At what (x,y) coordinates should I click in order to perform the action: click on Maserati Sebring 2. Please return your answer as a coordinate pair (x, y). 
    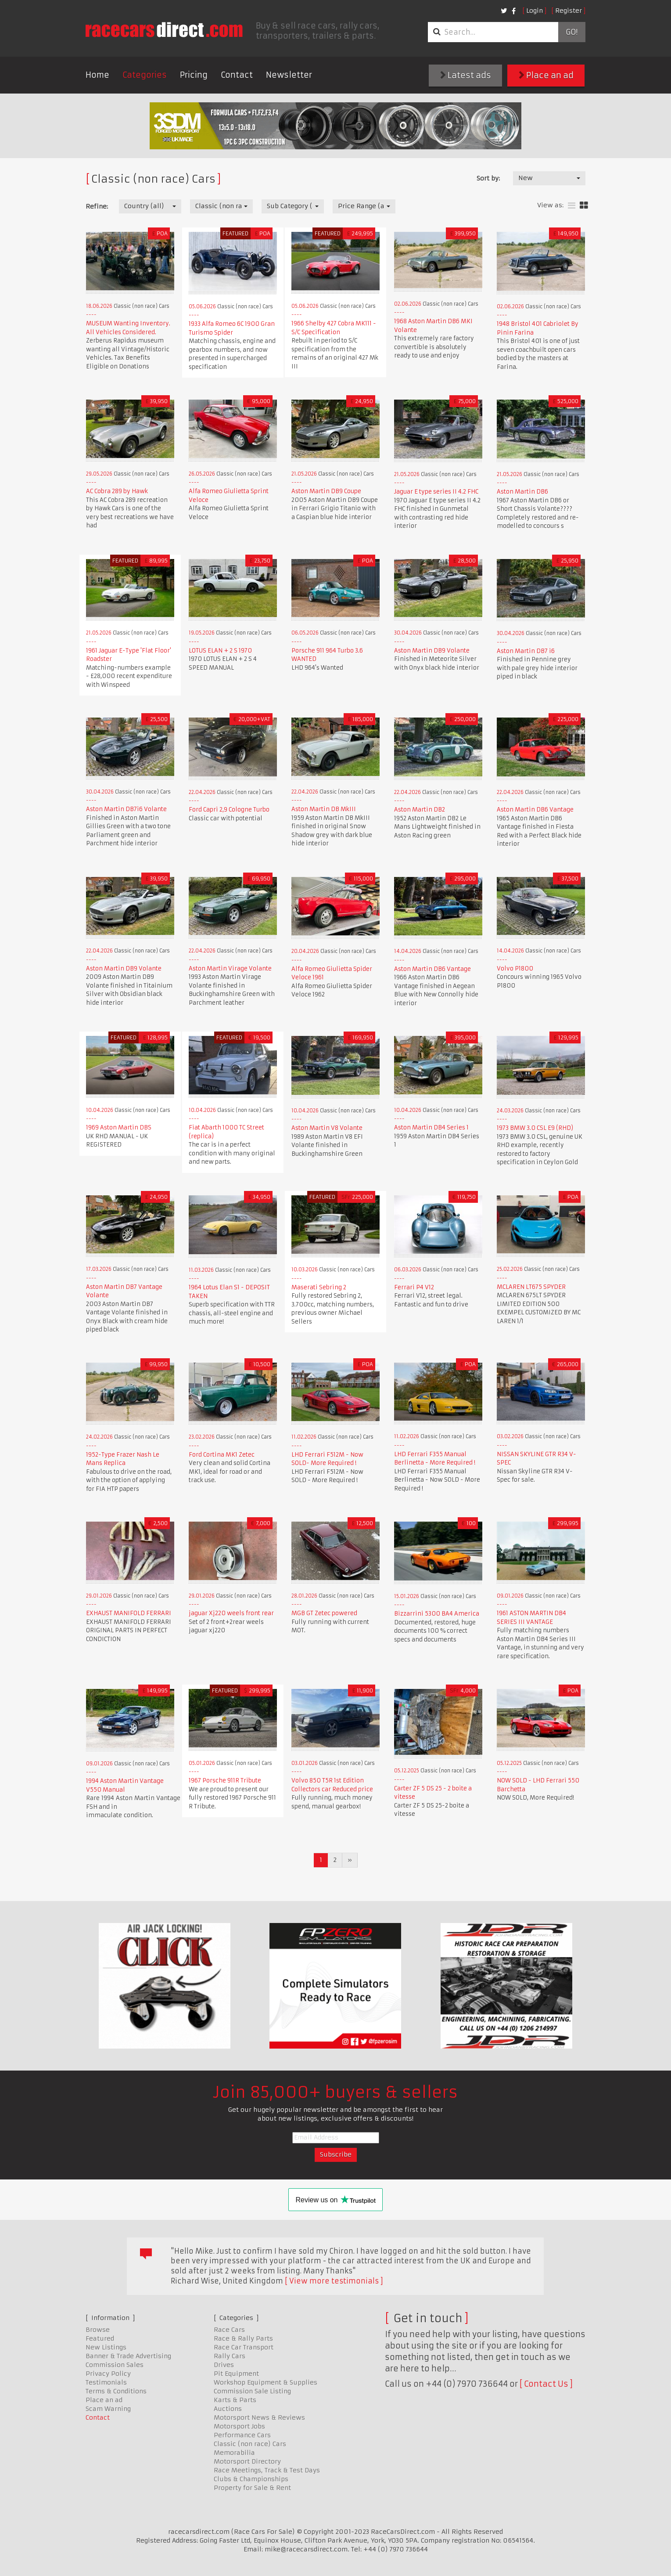
    Looking at the image, I should click on (318, 1287).